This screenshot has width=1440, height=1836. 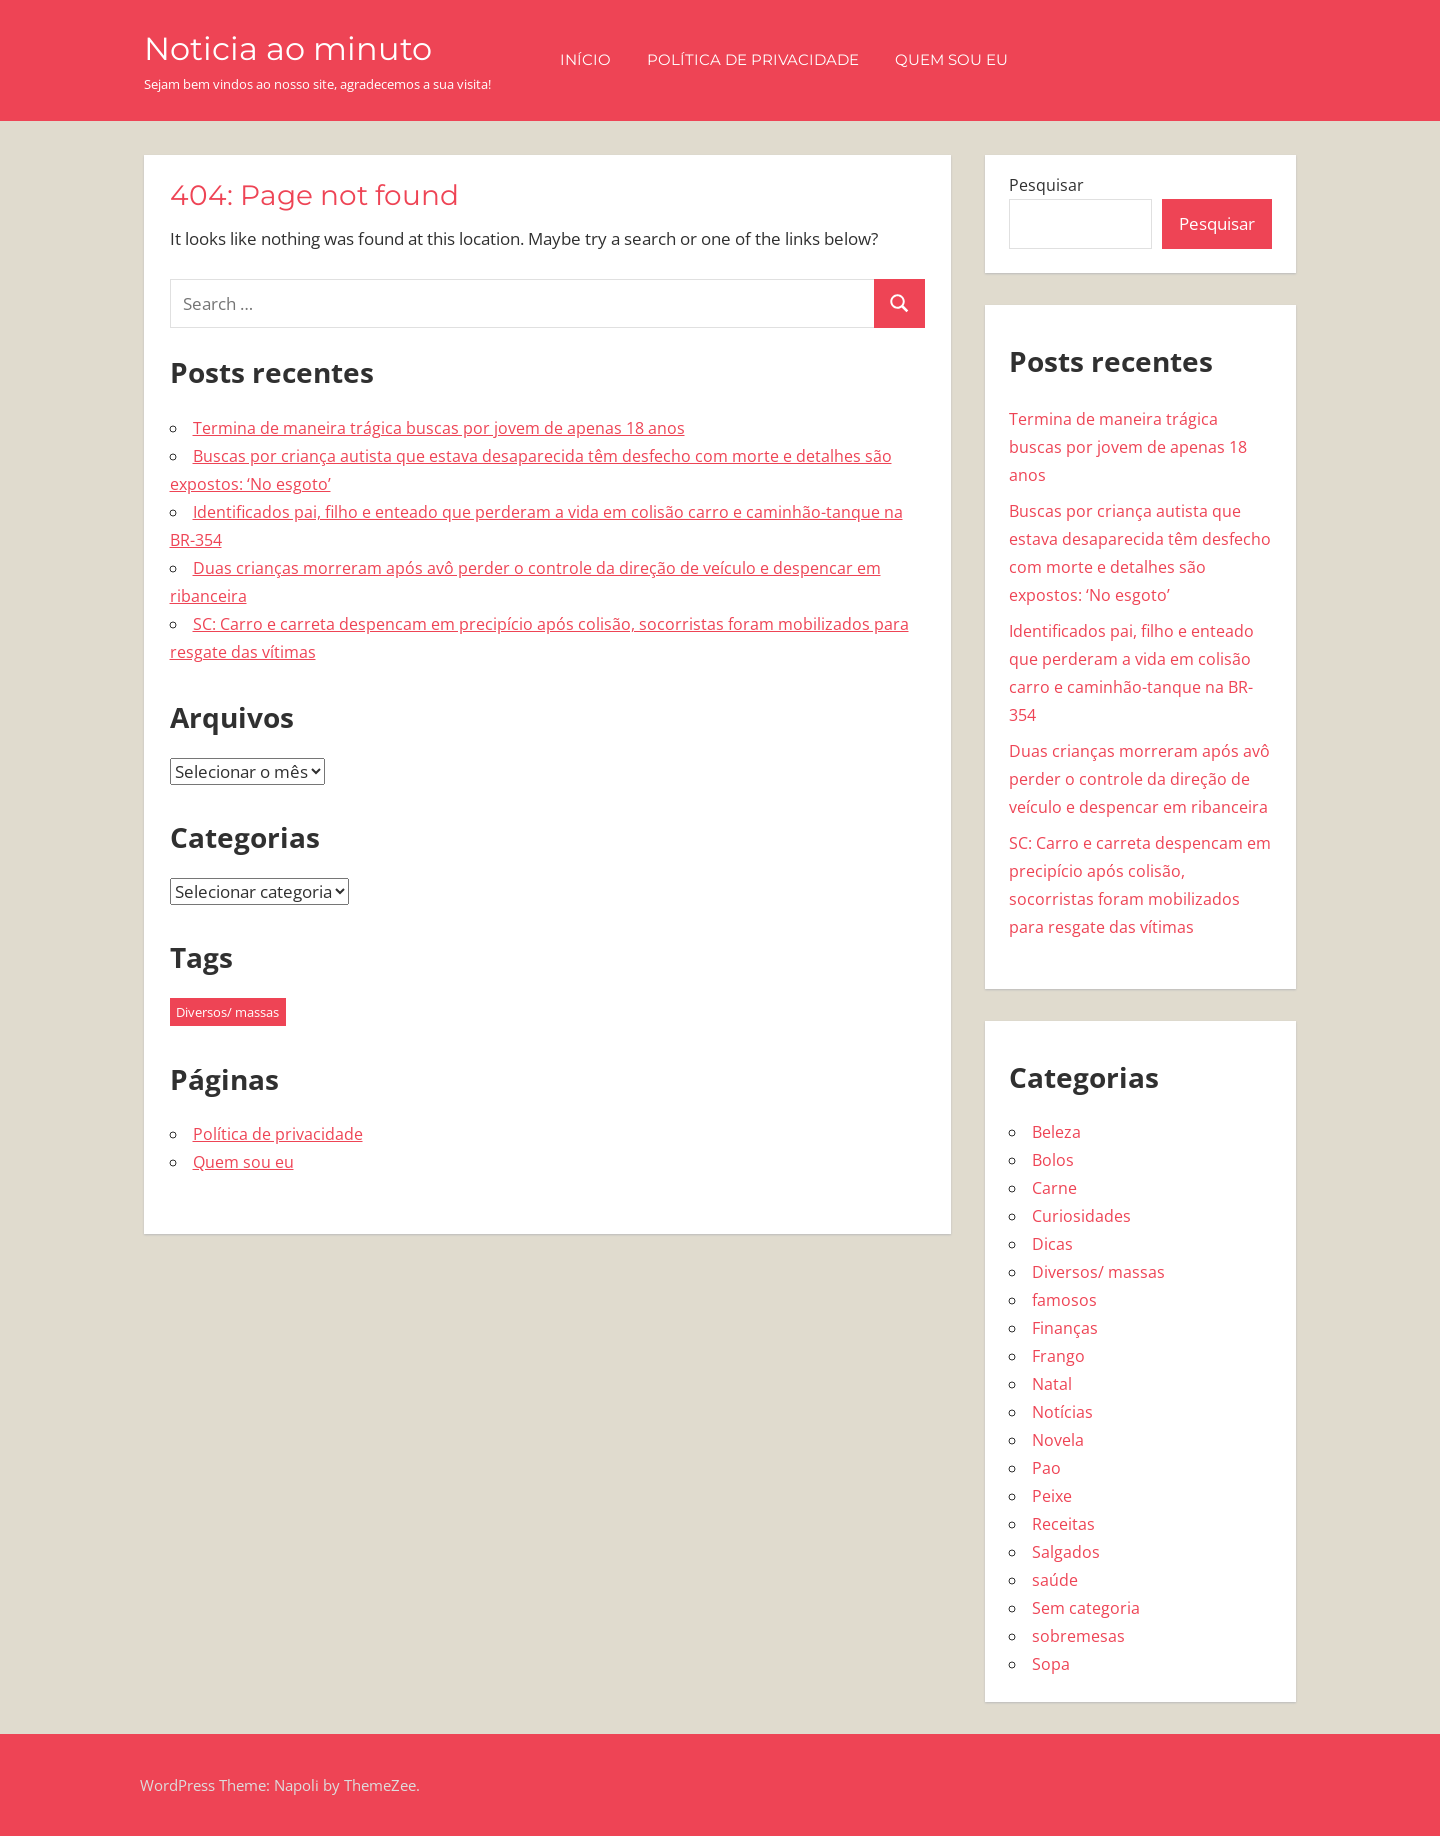 I want to click on Carne, so click(x=1054, y=1188).